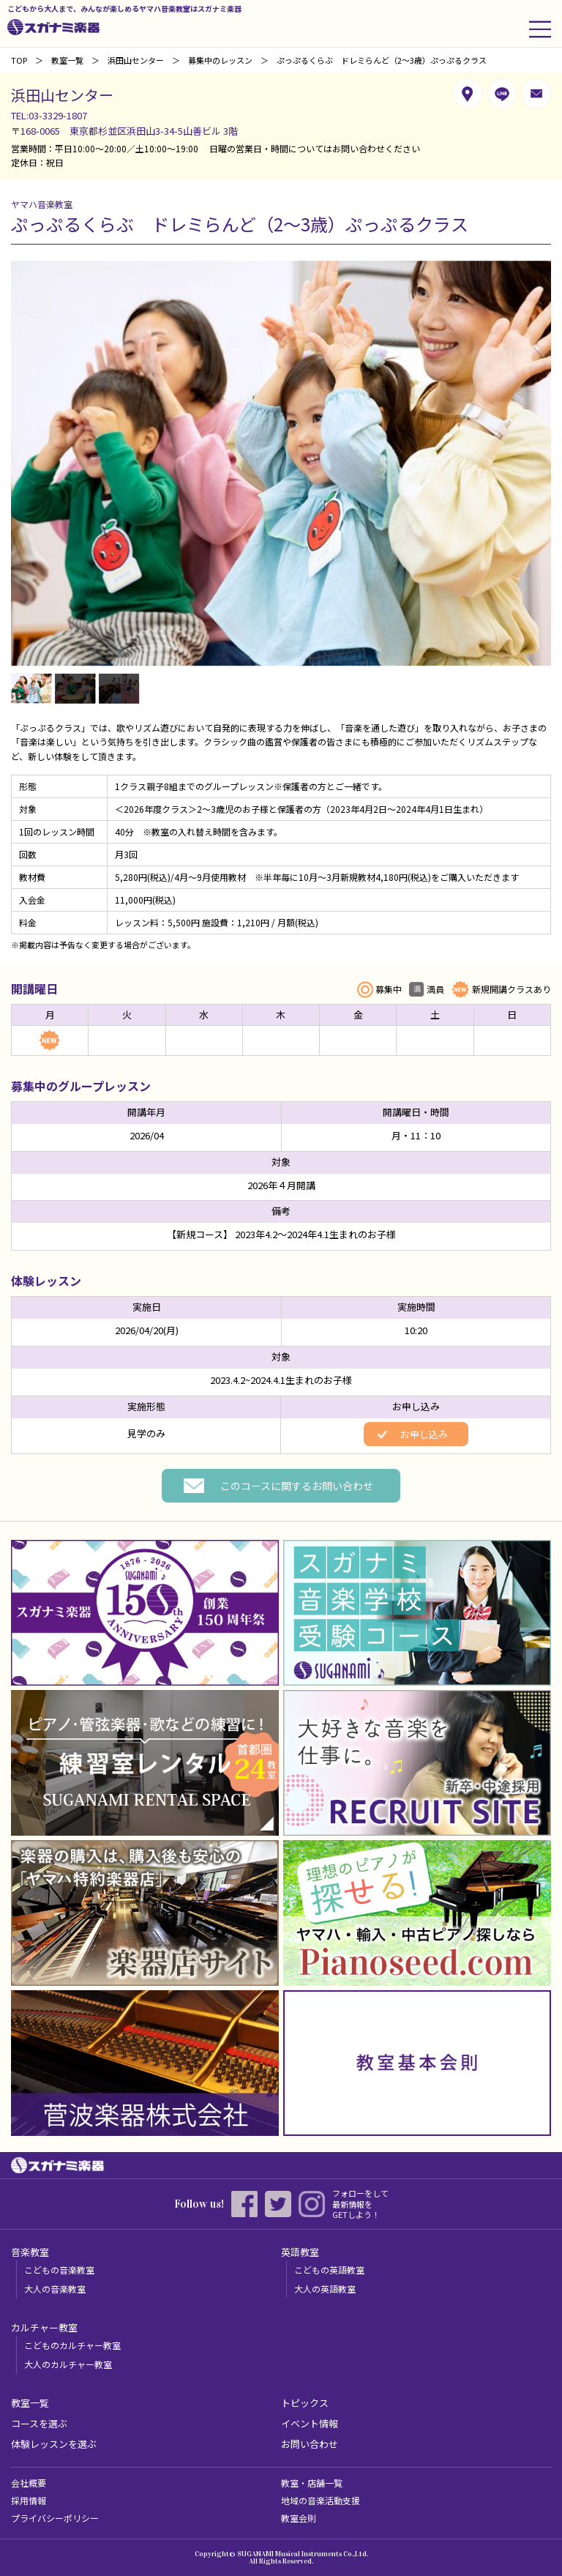 The image size is (562, 2576). I want to click on TOP, so click(19, 60).